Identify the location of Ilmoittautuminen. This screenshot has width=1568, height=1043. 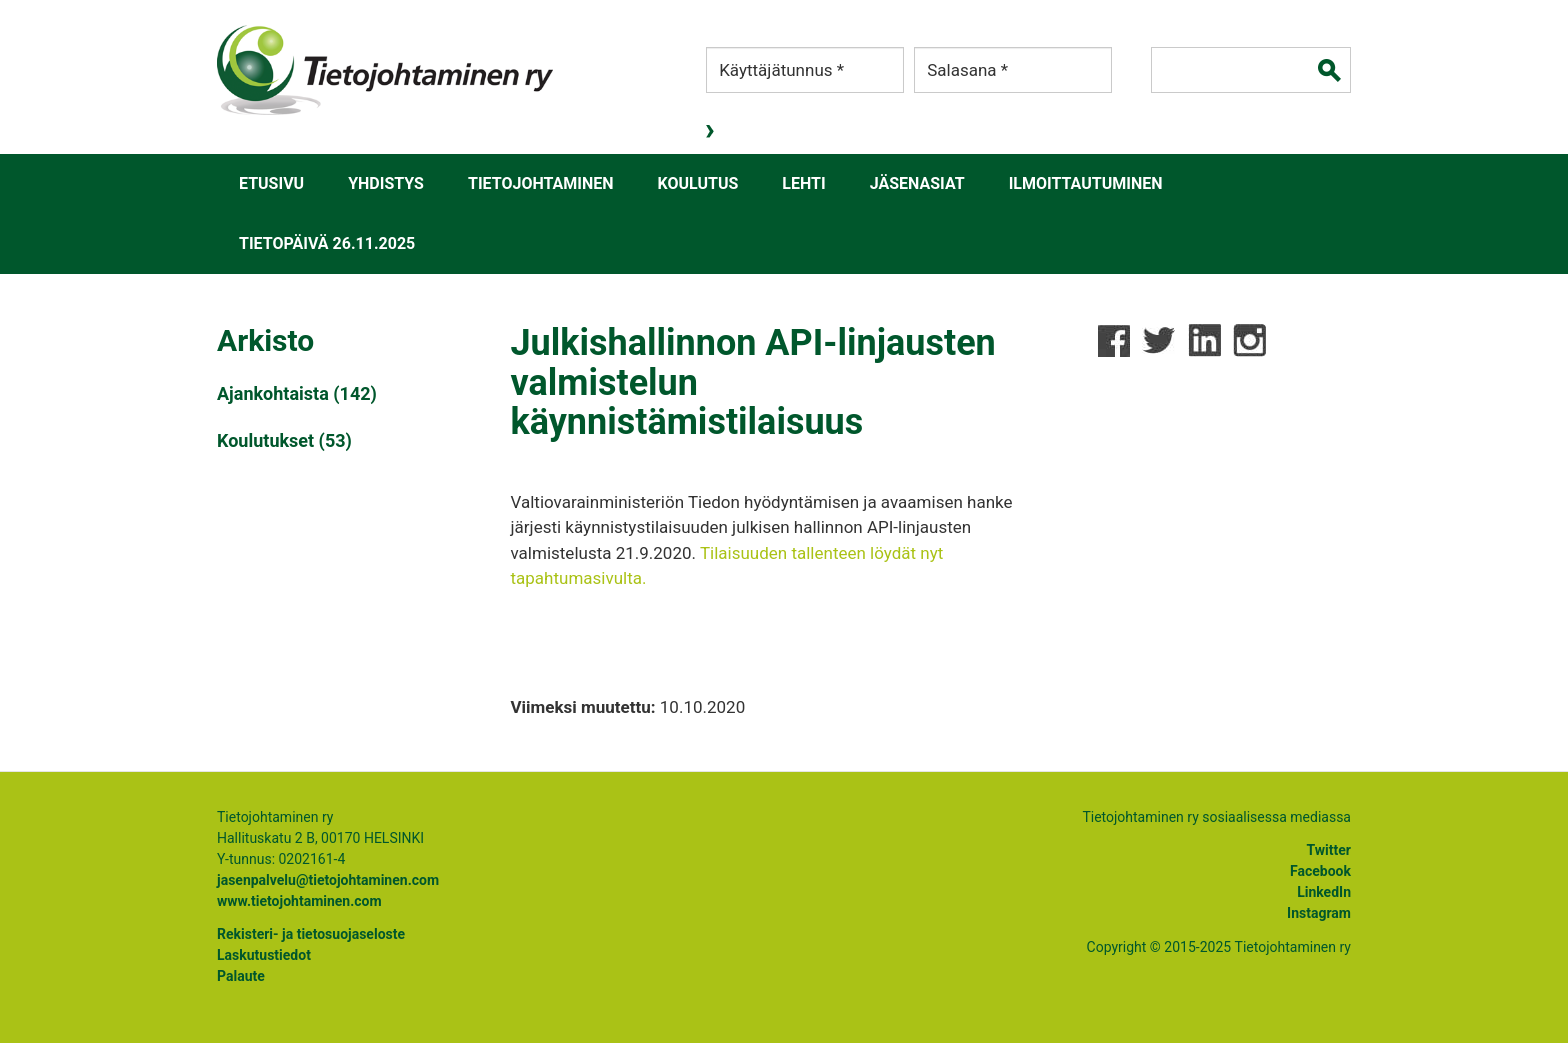
(1086, 183).